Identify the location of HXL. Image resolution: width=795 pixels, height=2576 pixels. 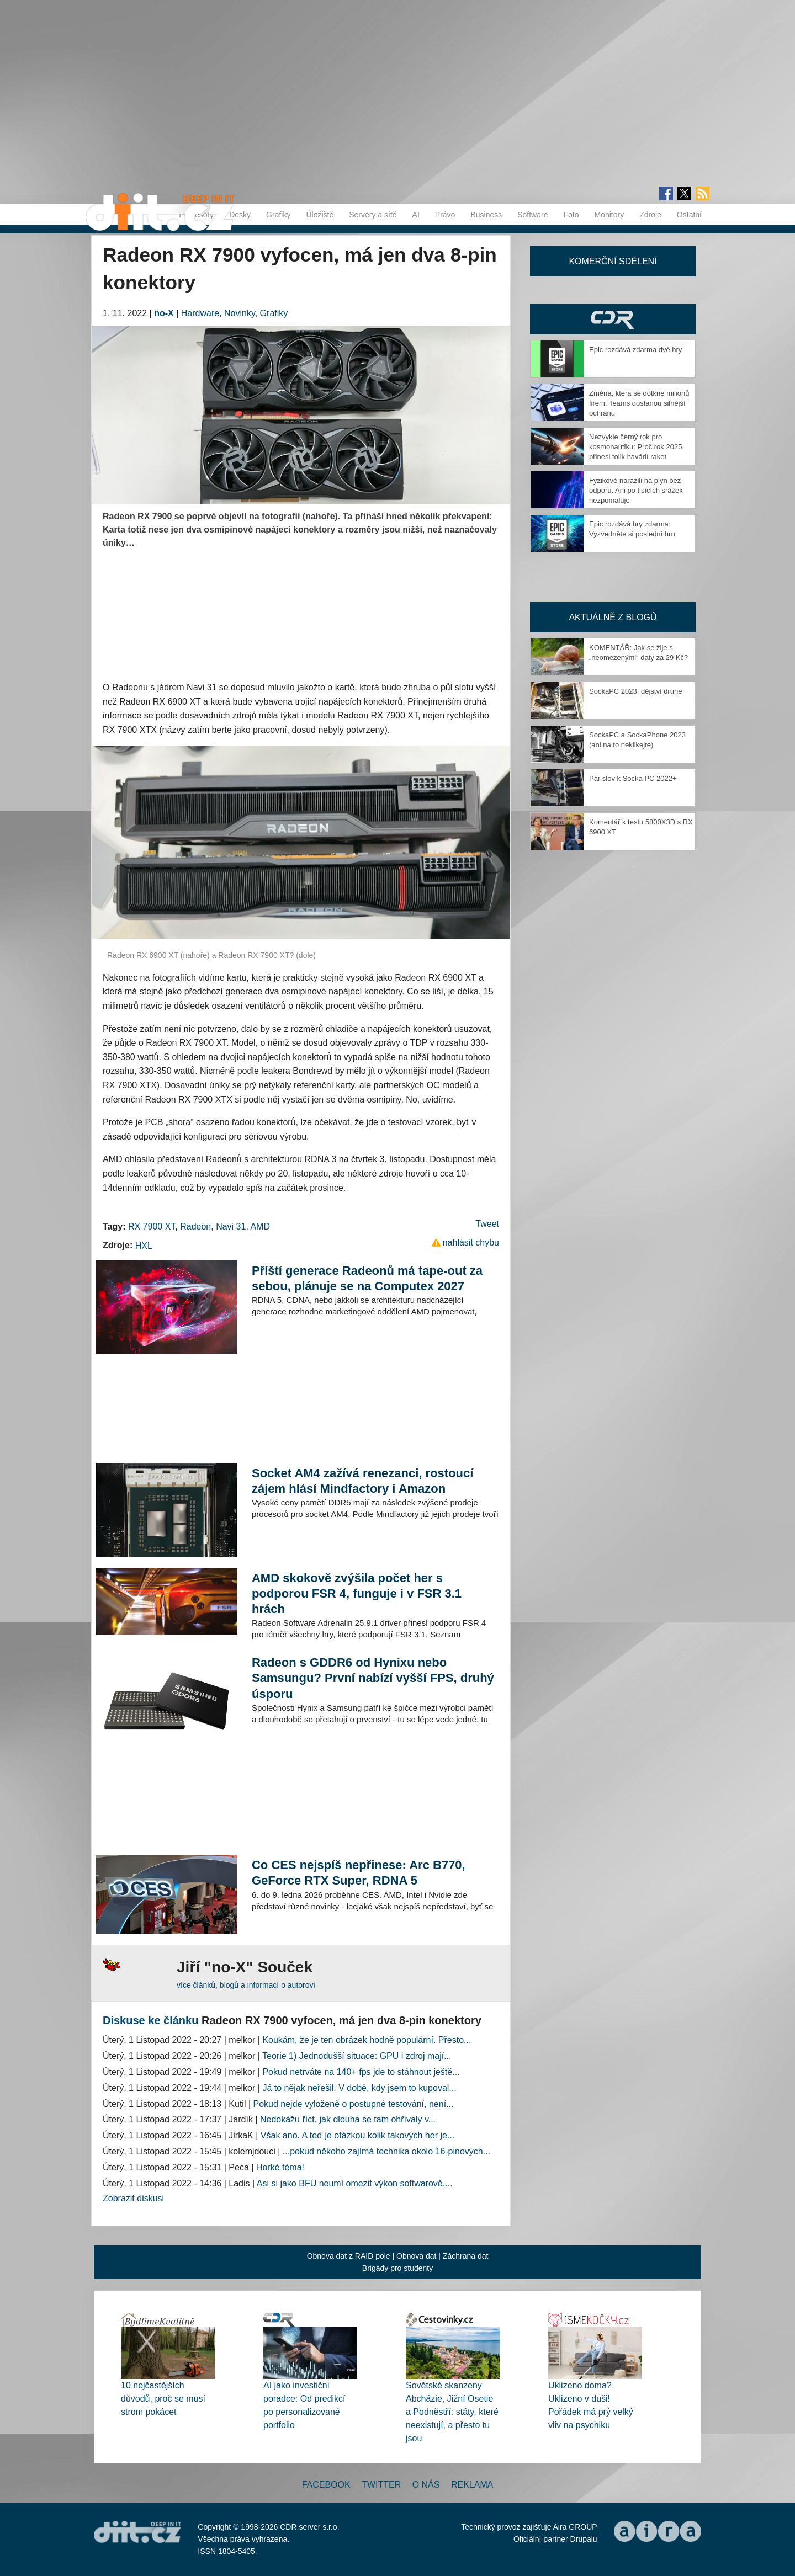
(143, 1245).